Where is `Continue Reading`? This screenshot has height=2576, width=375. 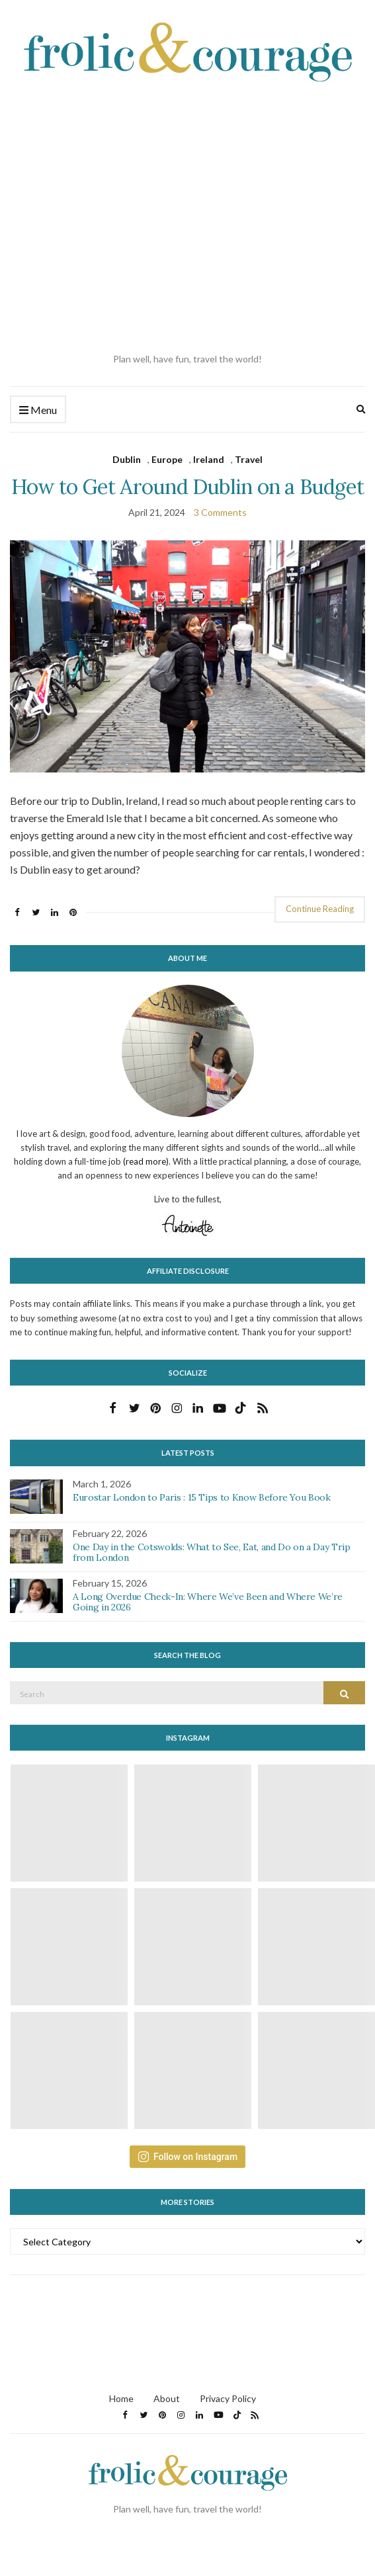 Continue Reading is located at coordinates (320, 908).